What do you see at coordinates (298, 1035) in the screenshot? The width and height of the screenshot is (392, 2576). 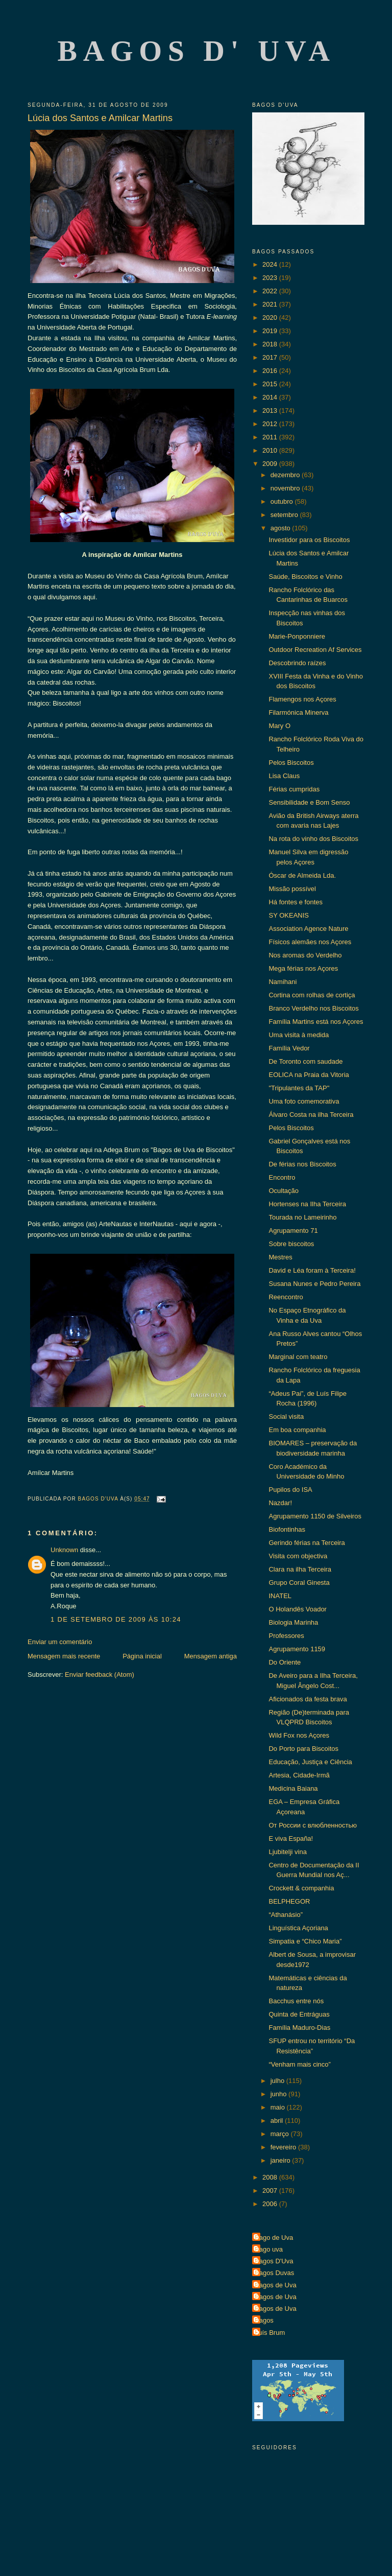 I see `Uma visita à medida` at bounding box center [298, 1035].